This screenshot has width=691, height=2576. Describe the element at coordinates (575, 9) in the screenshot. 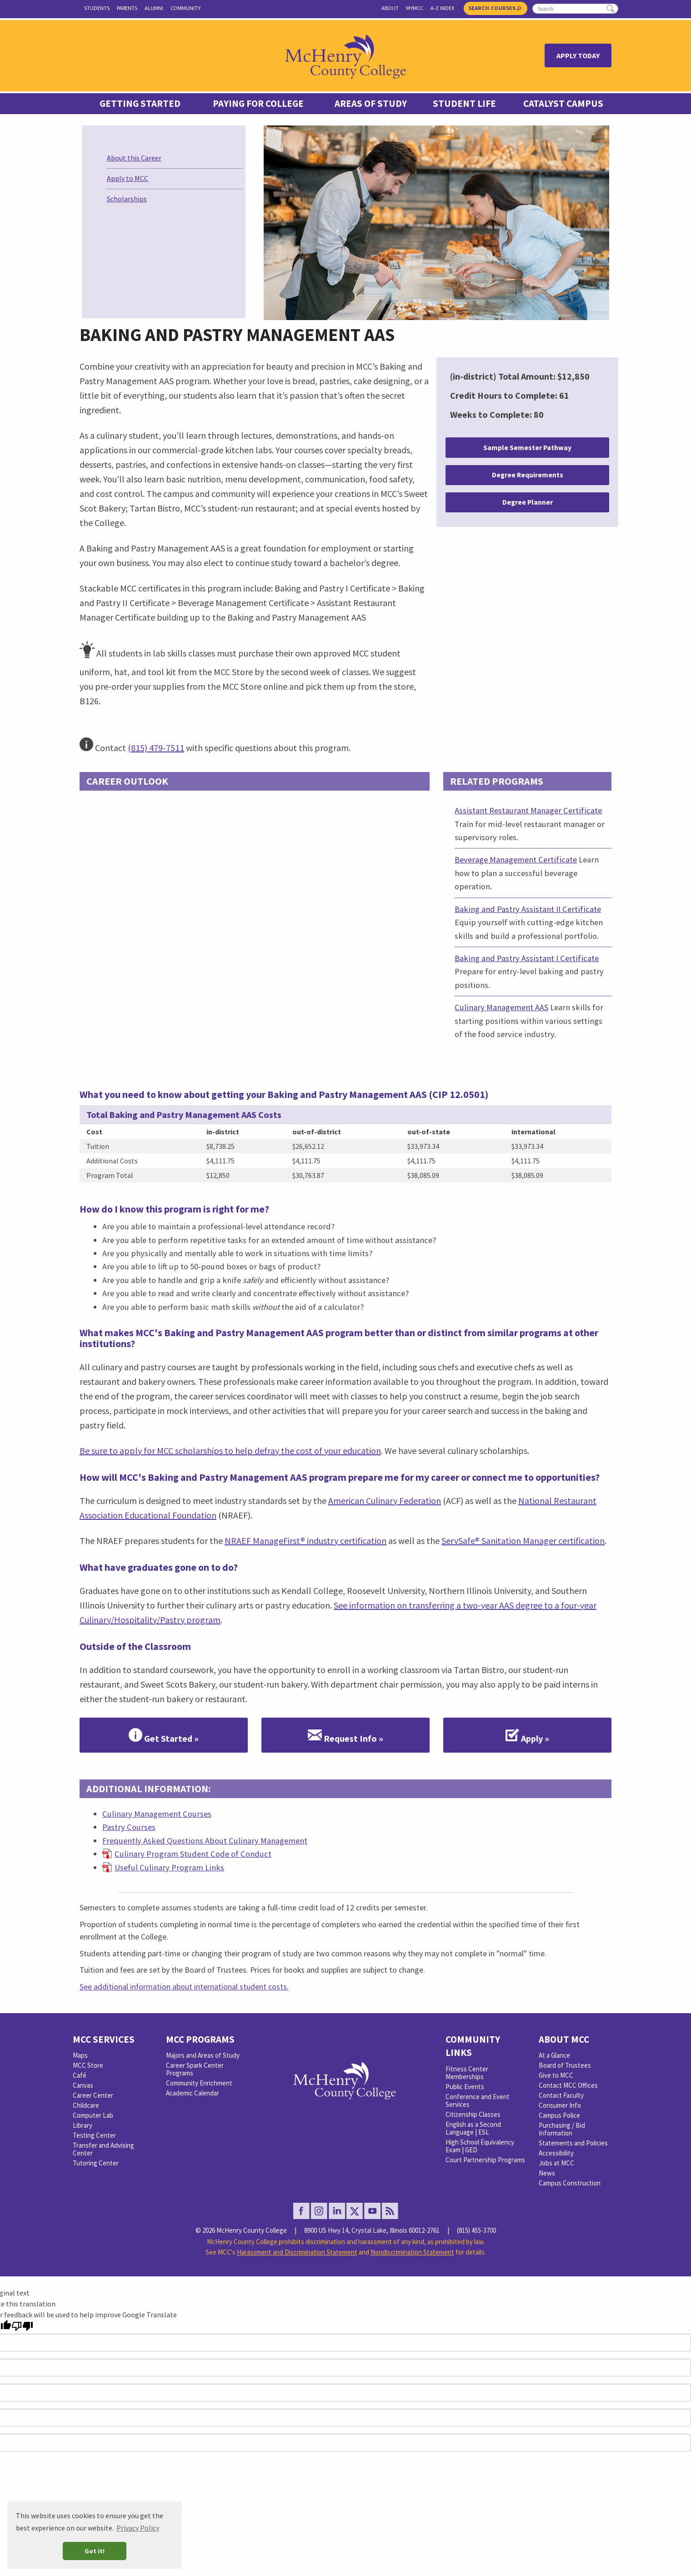

I see `[search]` at that location.